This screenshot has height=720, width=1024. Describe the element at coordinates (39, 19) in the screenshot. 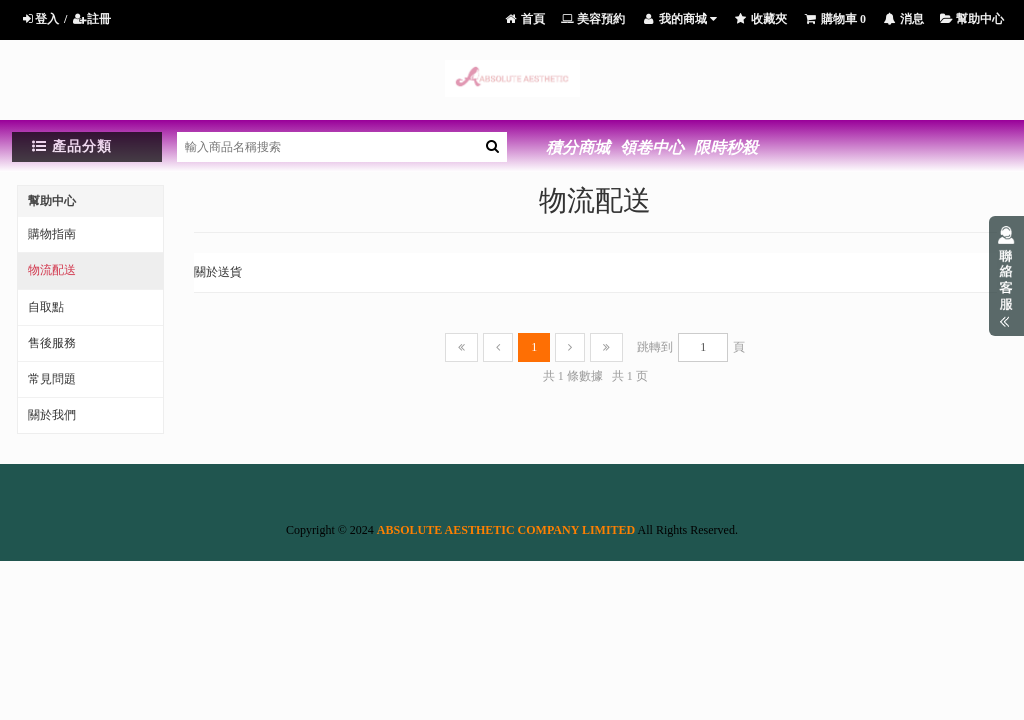

I see `登入` at that location.